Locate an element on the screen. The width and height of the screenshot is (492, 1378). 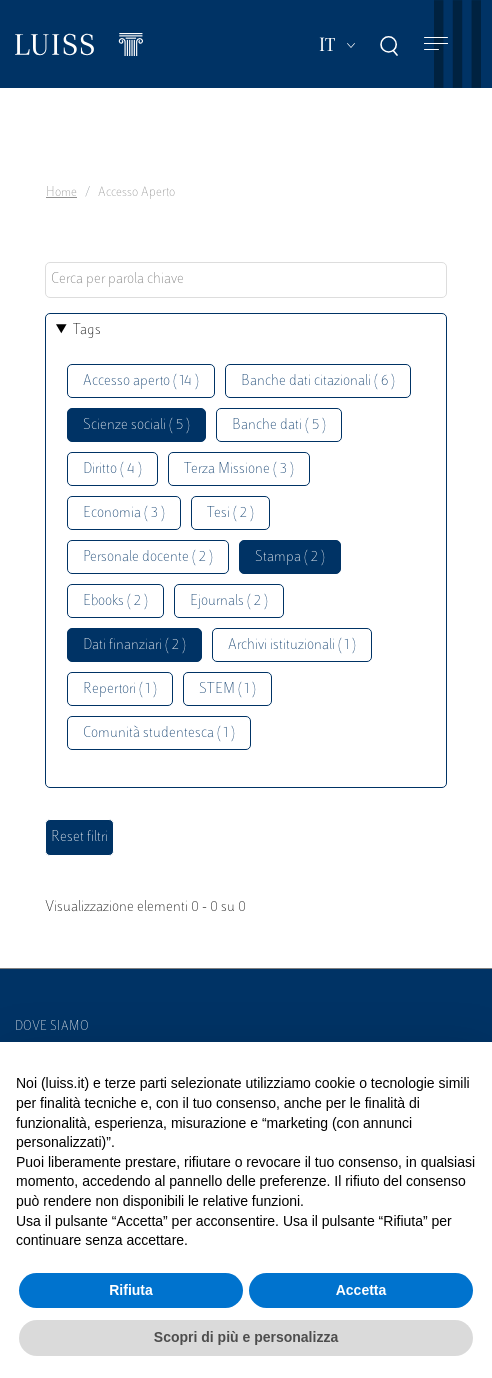
STEM ( 1 ) is located at coordinates (227, 689).